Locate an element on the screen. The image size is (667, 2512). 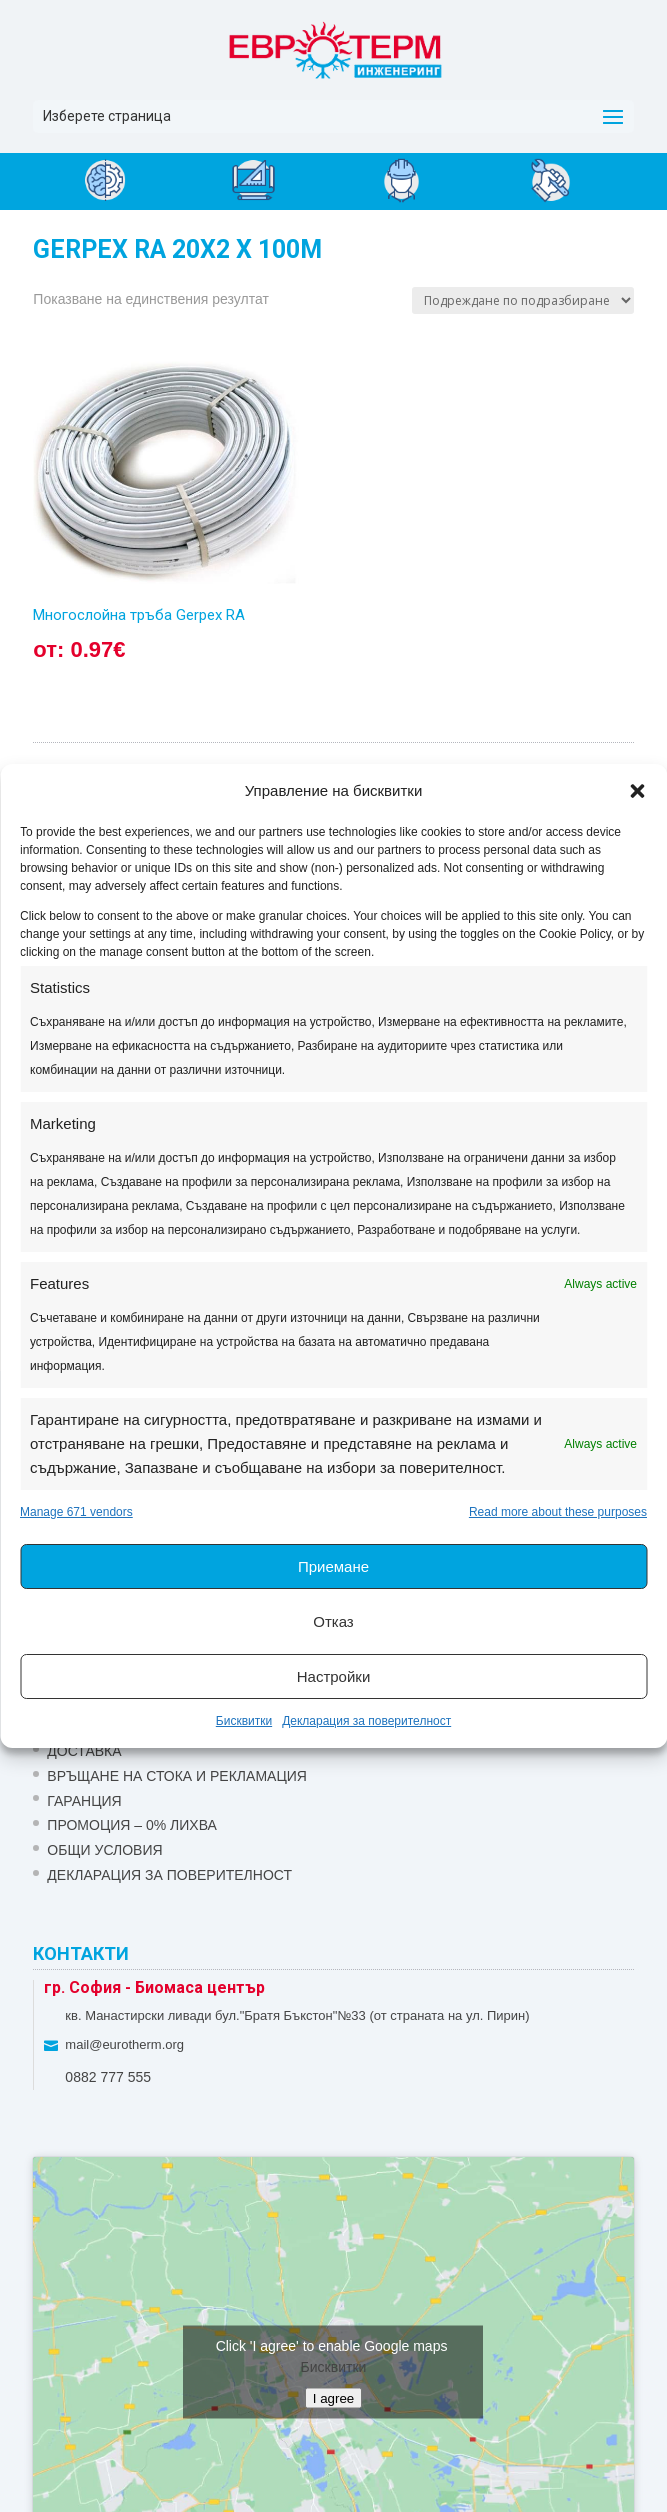
[button] is located at coordinates (637, 791).